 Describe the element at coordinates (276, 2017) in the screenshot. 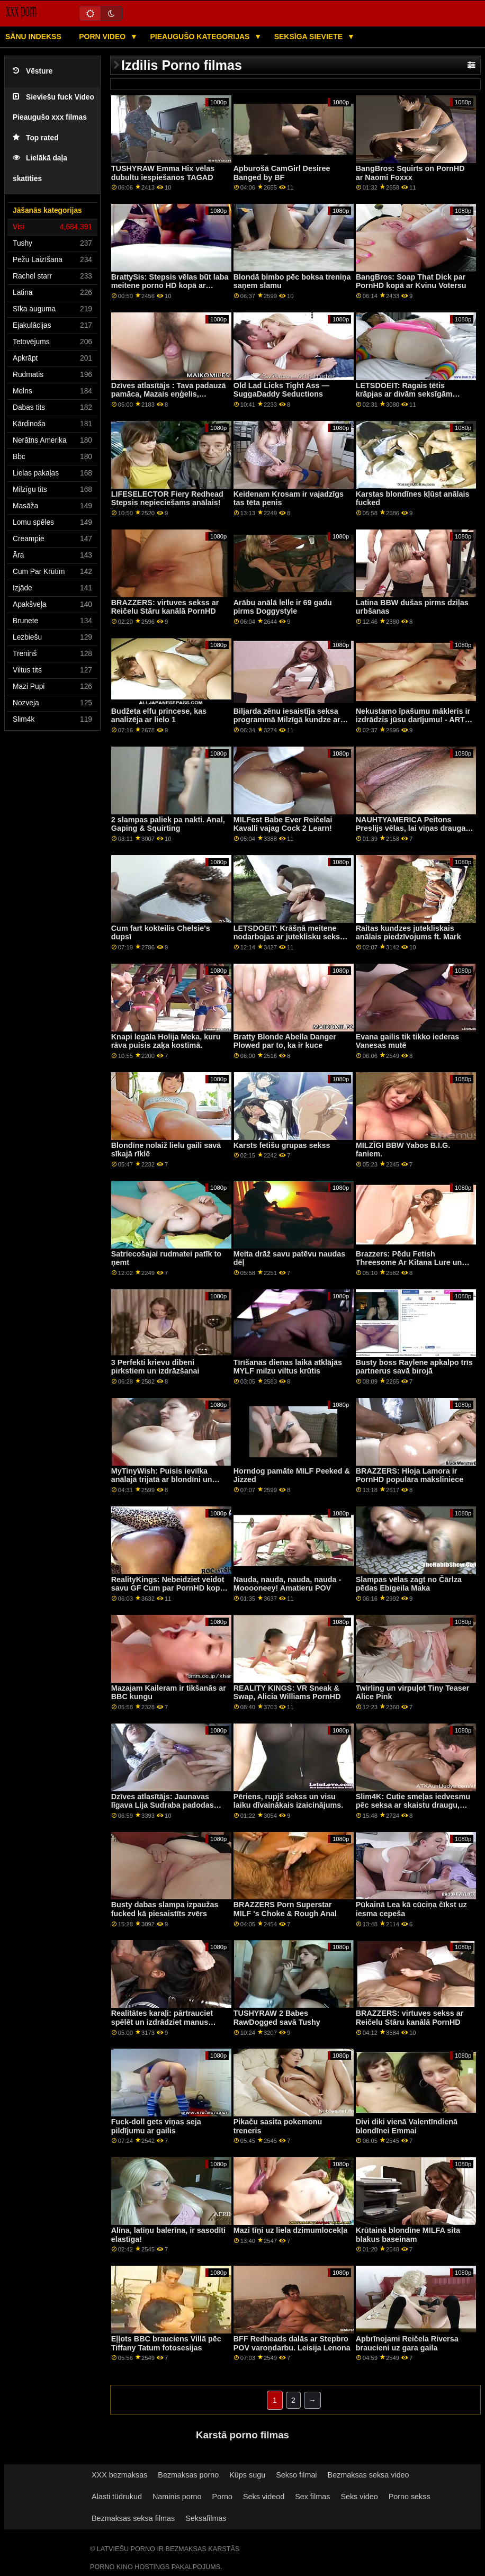

I see `TUSHYRAW 2 Babes RawDogged savā Tushy` at that location.